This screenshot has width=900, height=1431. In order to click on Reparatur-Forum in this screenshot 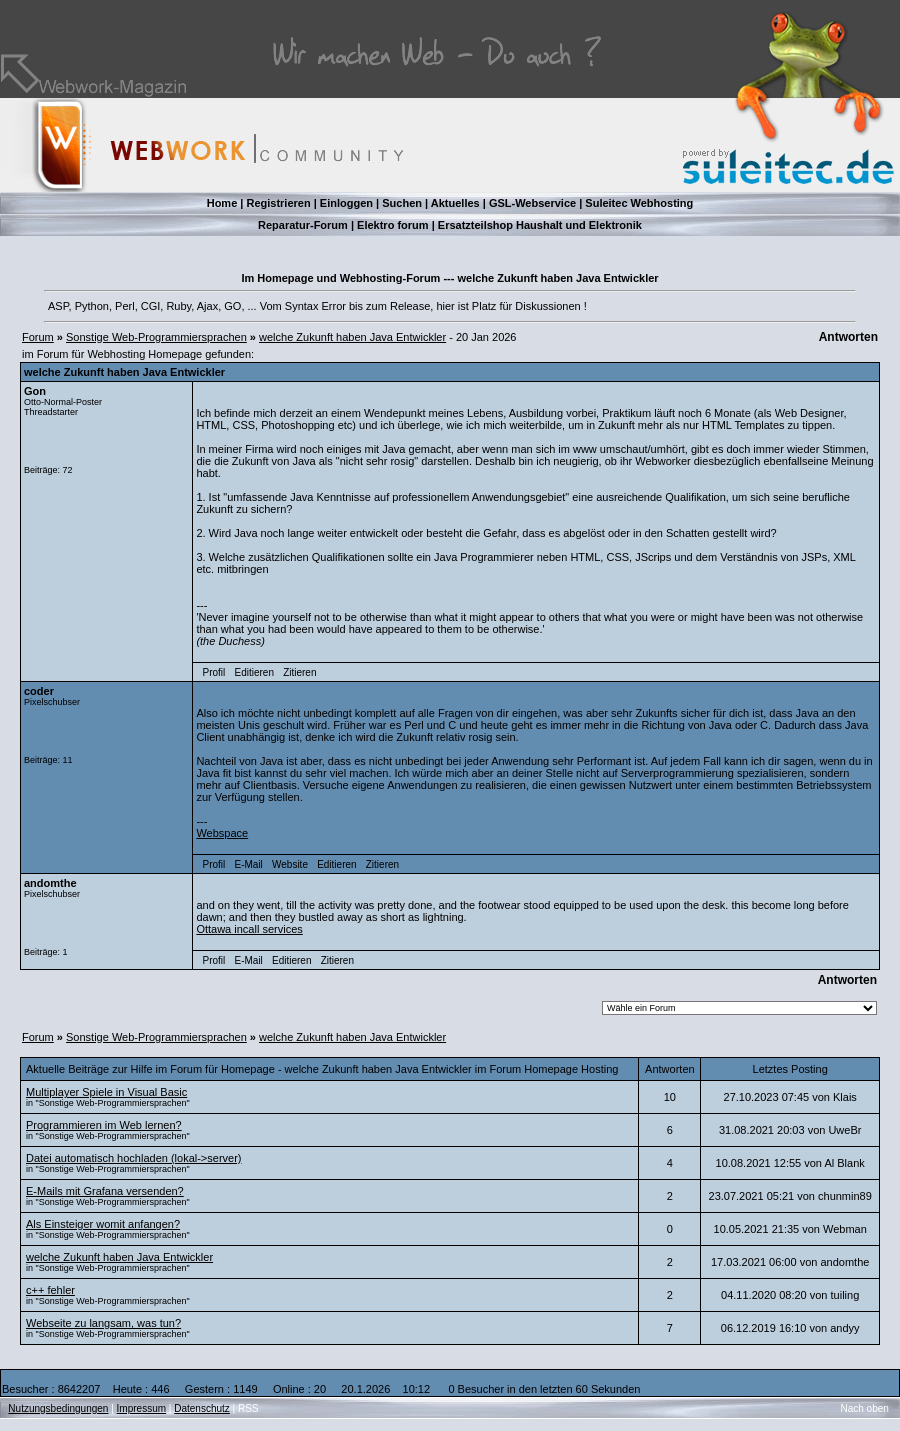, I will do `click(303, 225)`.